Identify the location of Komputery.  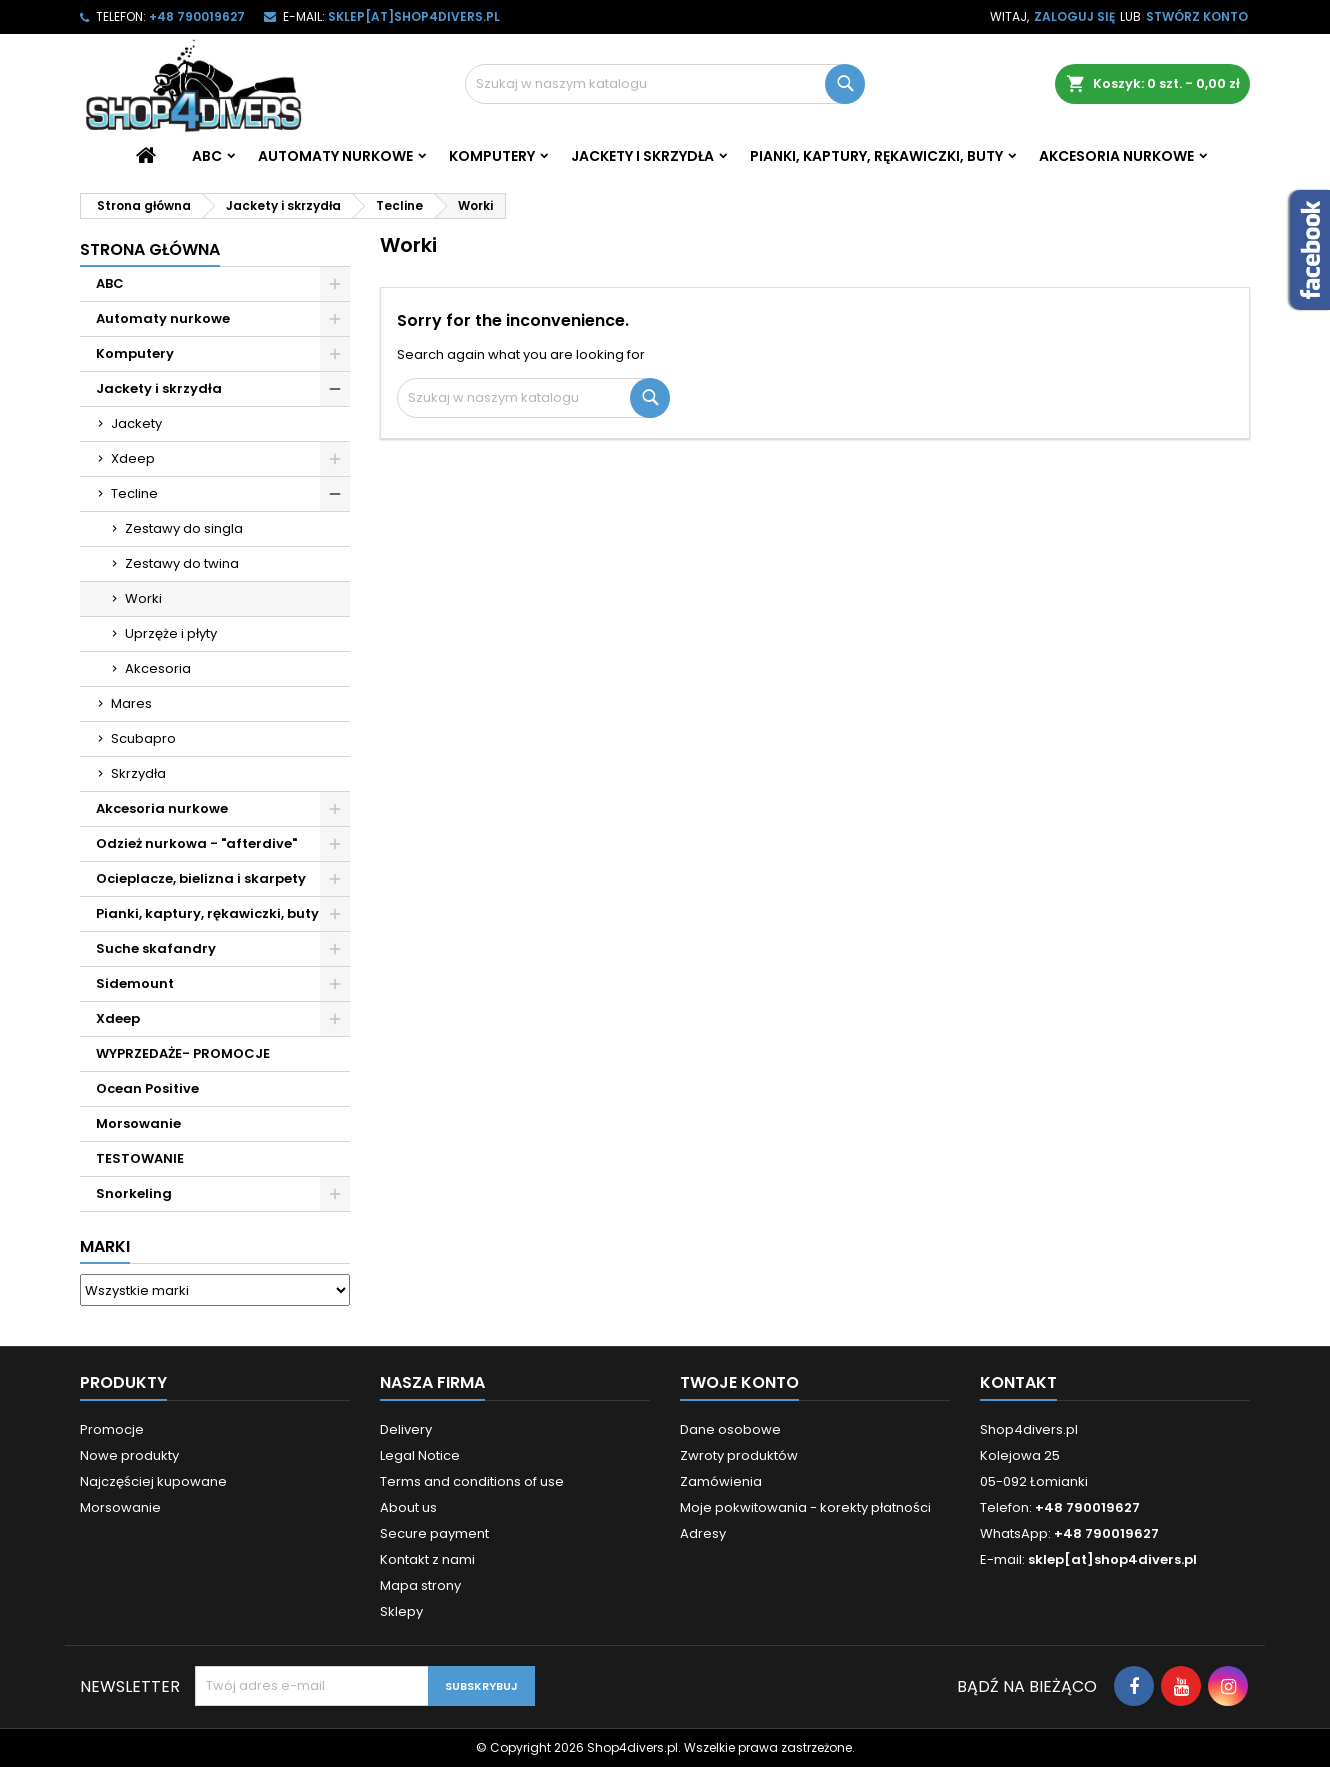
(492, 156).